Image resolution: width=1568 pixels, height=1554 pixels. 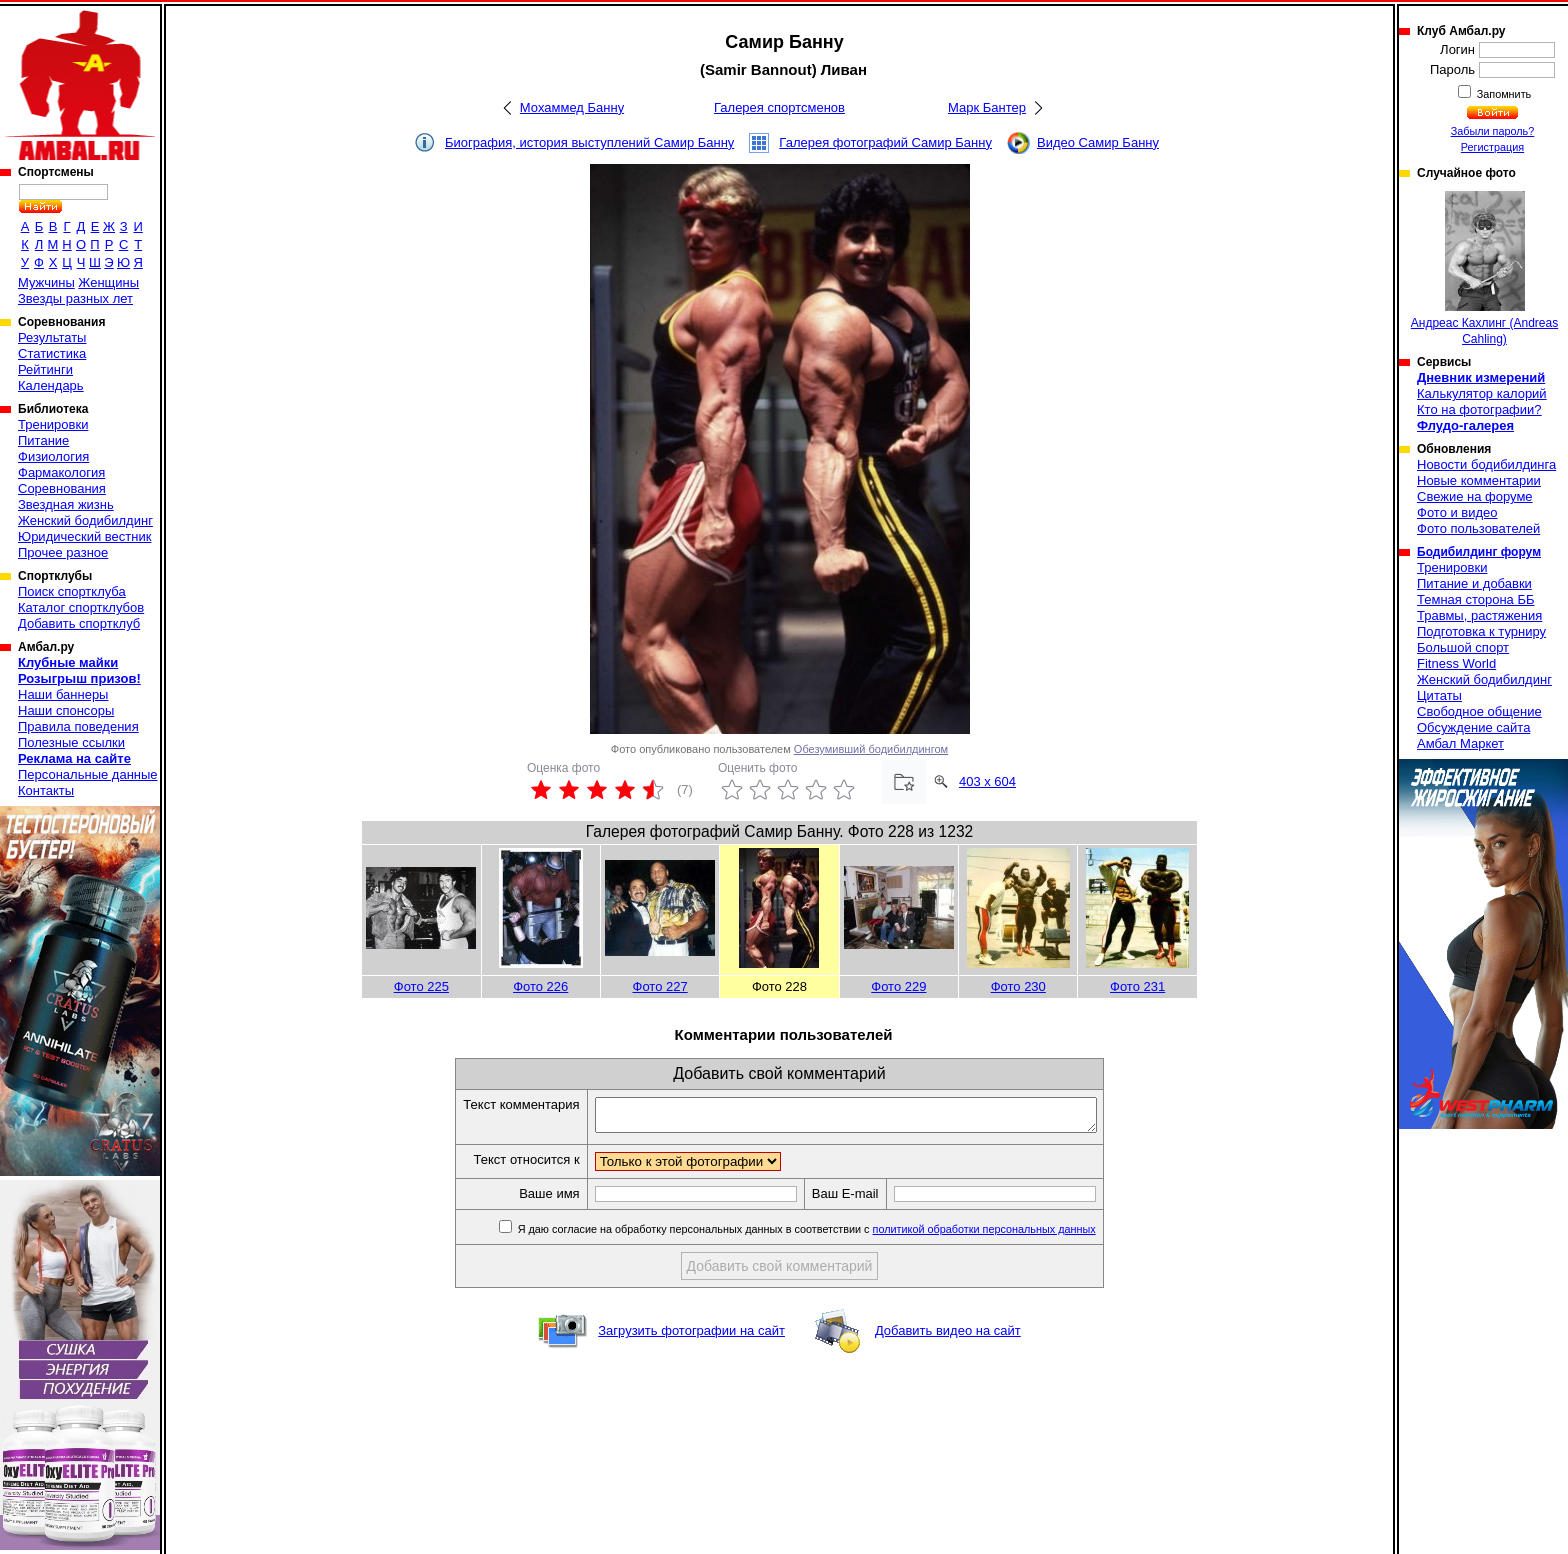 I want to click on Бодибилдинг форум, so click(x=1479, y=552).